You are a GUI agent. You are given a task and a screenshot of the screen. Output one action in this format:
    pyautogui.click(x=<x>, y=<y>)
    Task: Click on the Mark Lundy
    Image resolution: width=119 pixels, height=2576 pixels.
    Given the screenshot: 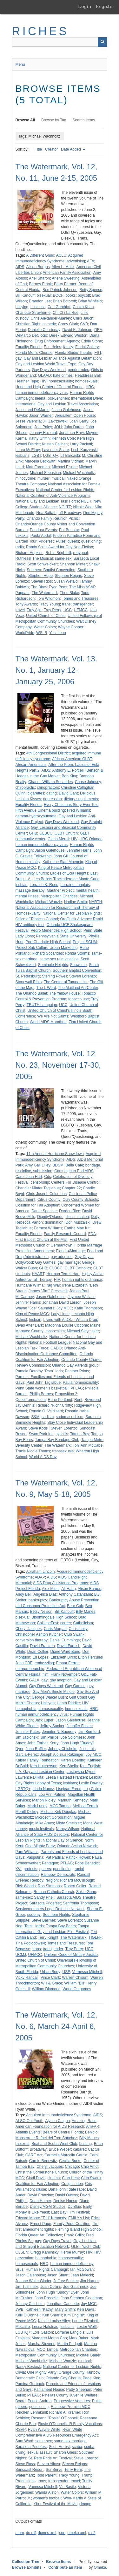 What is the action you would take?
    pyautogui.click(x=38, y=1806)
    